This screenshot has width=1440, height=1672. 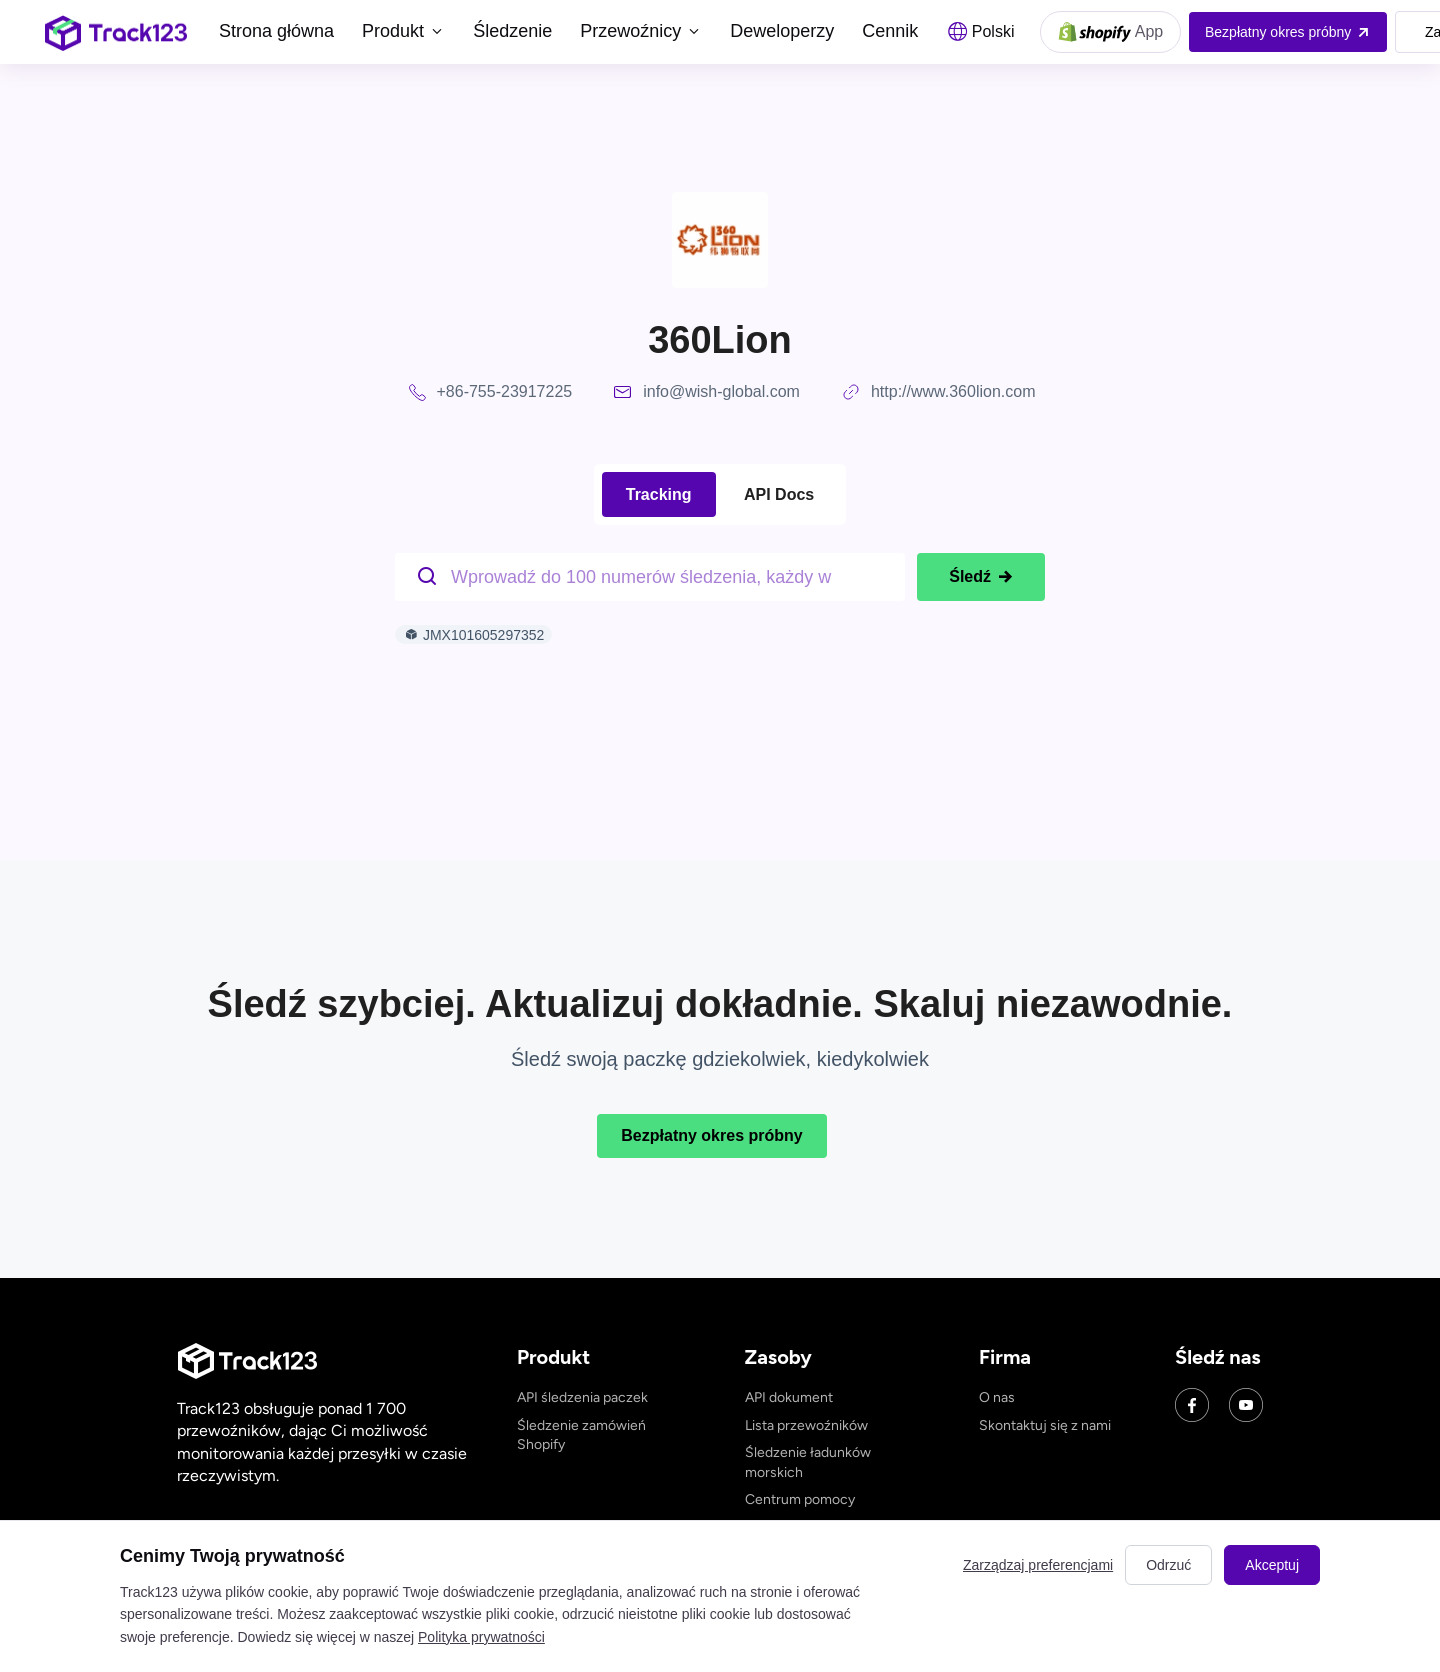 I want to click on O nas, so click(x=997, y=1397).